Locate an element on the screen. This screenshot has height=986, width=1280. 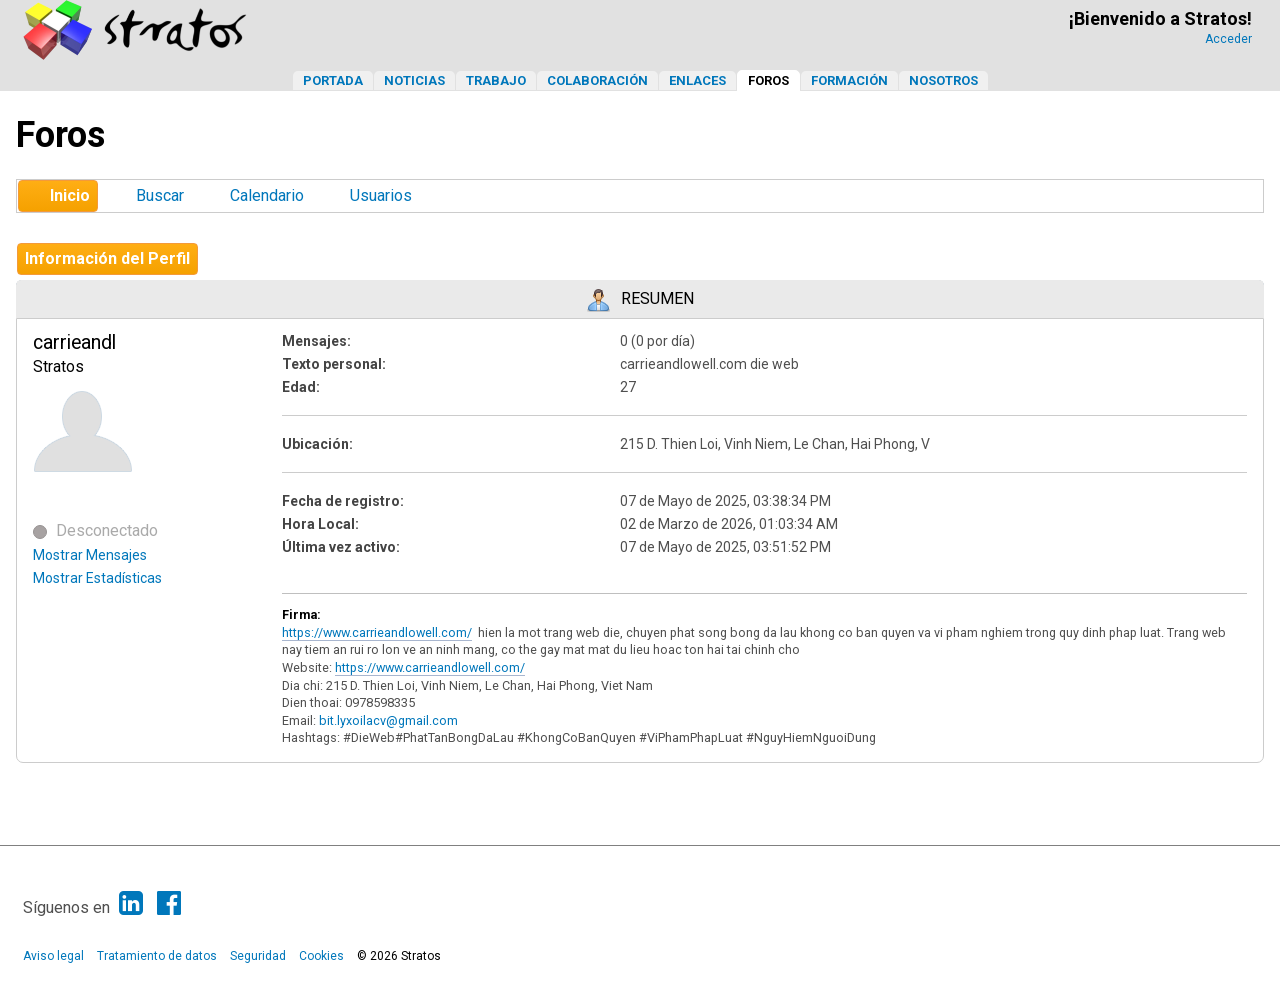
Portada is located at coordinates (333, 80).